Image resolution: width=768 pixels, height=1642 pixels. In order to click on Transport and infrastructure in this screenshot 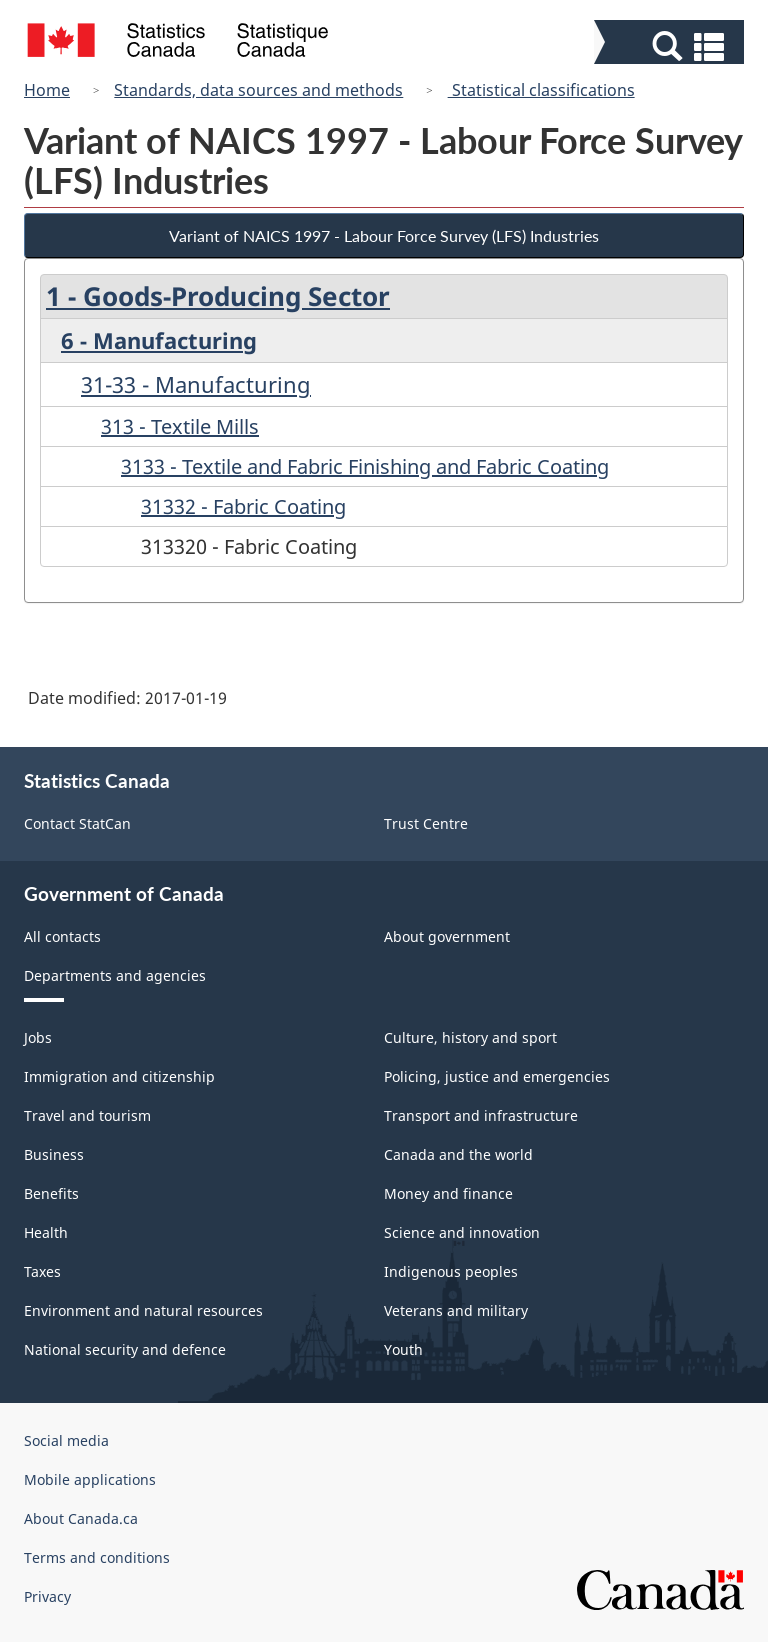, I will do `click(481, 1115)`.